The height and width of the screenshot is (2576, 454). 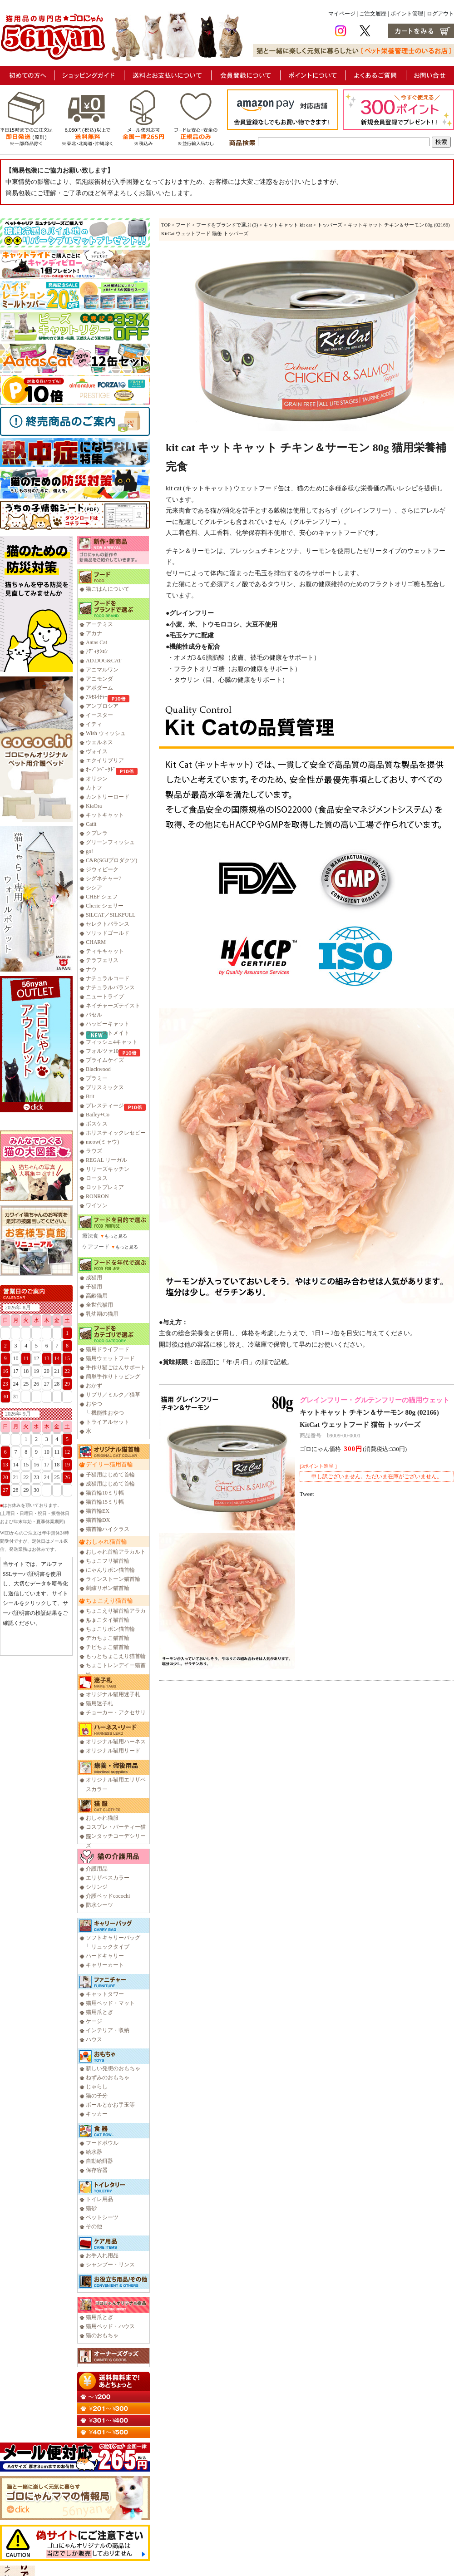 What do you see at coordinates (341, 13) in the screenshot?
I see `マイページ` at bounding box center [341, 13].